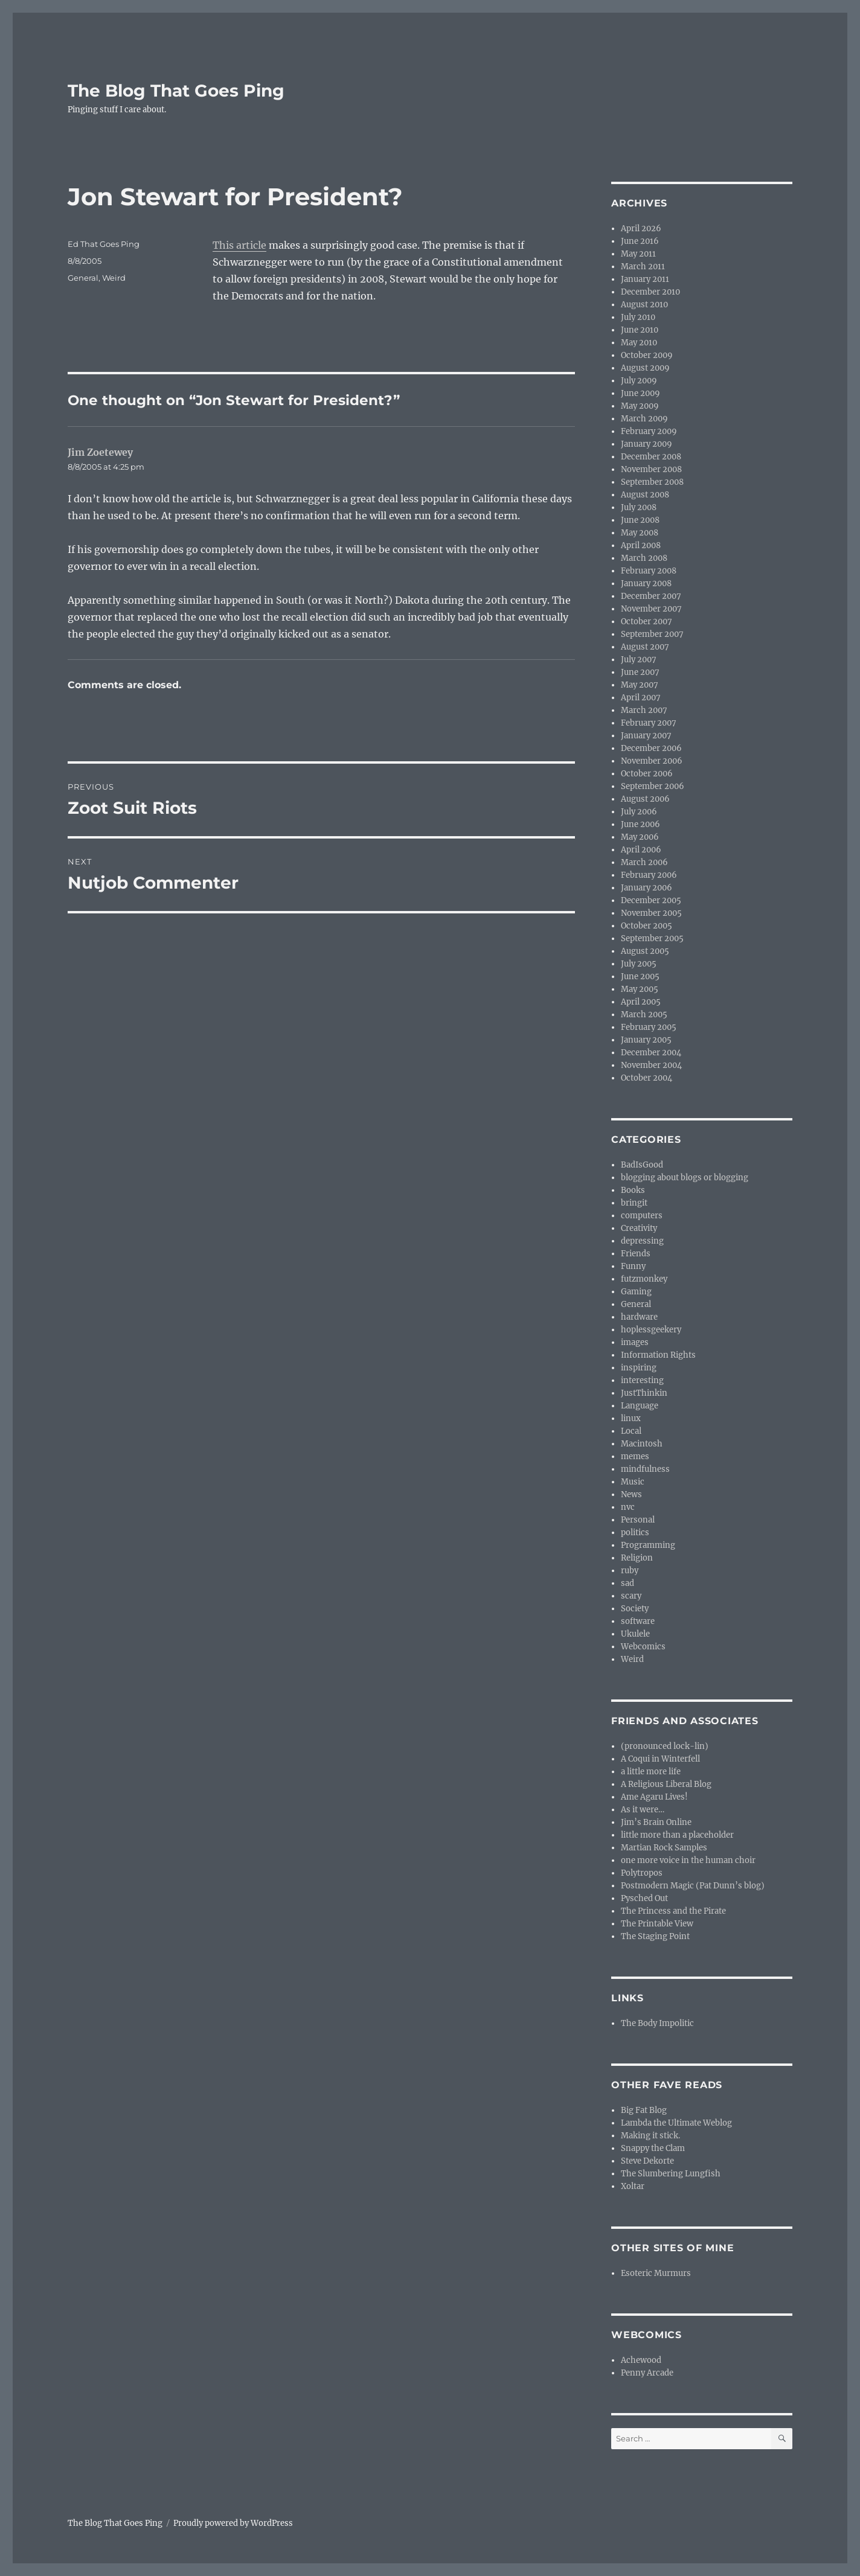 The height and width of the screenshot is (2576, 860). I want to click on Pysched Out, so click(644, 1898).